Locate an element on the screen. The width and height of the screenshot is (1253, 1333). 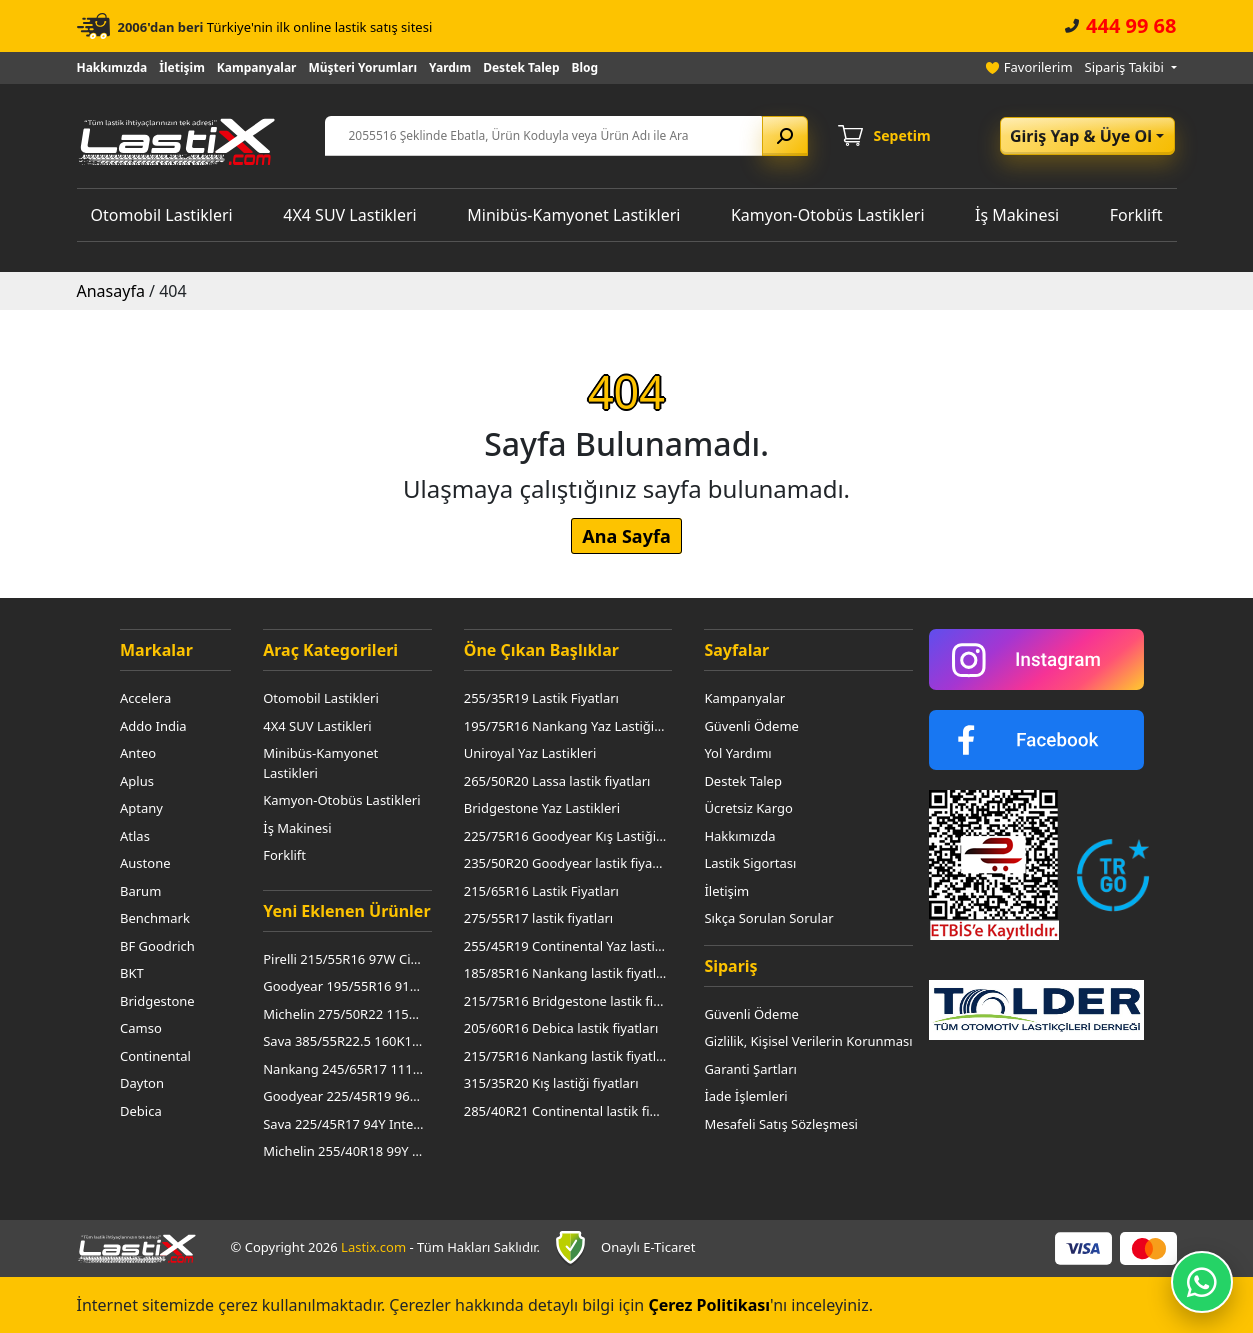
265/50R20 Lassa lastik fiyatları is located at coordinates (557, 781).